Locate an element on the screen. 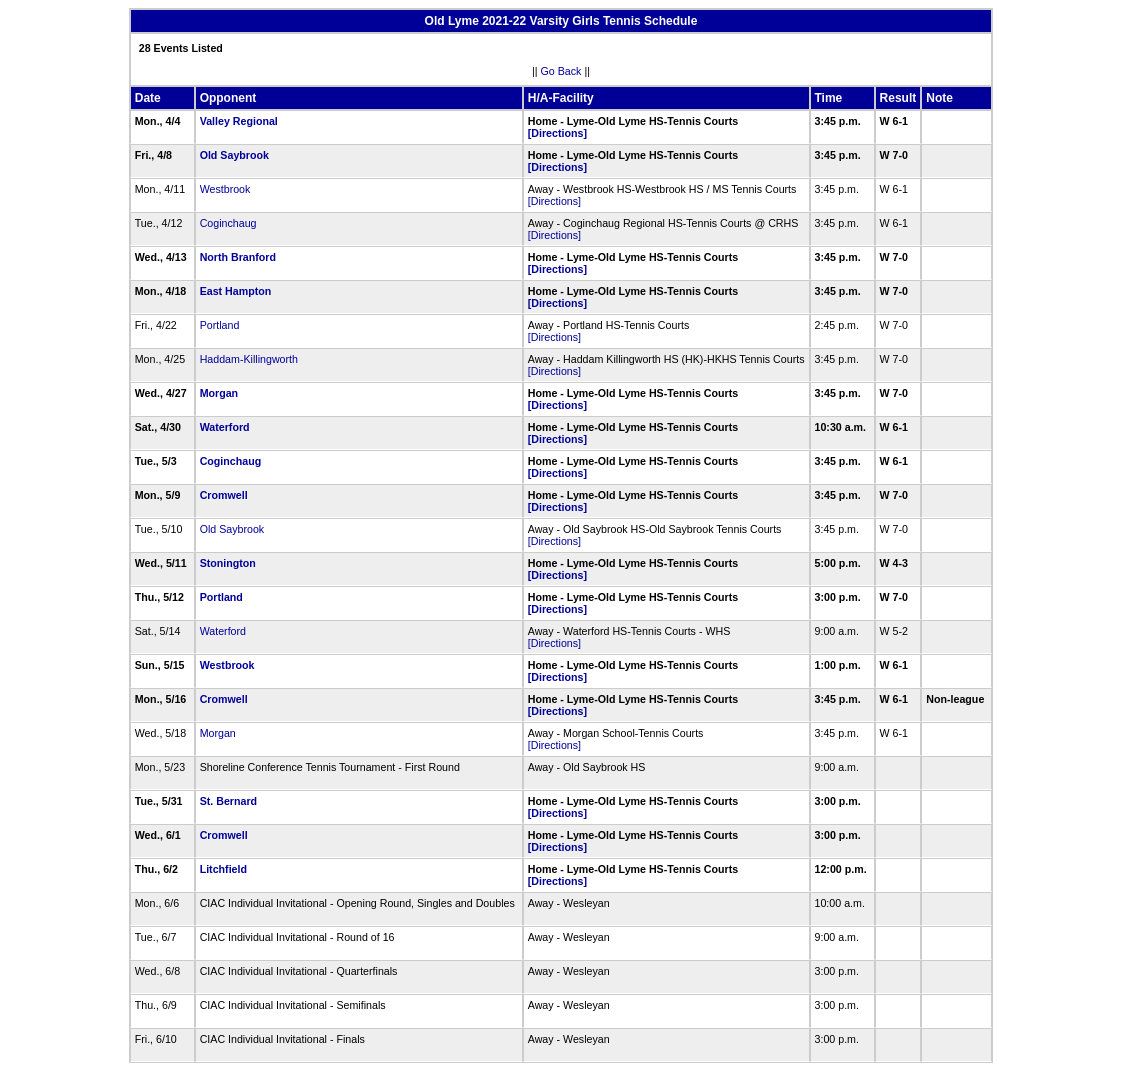 The width and height of the screenshot is (1122, 1071). Morgan is located at coordinates (219, 393).